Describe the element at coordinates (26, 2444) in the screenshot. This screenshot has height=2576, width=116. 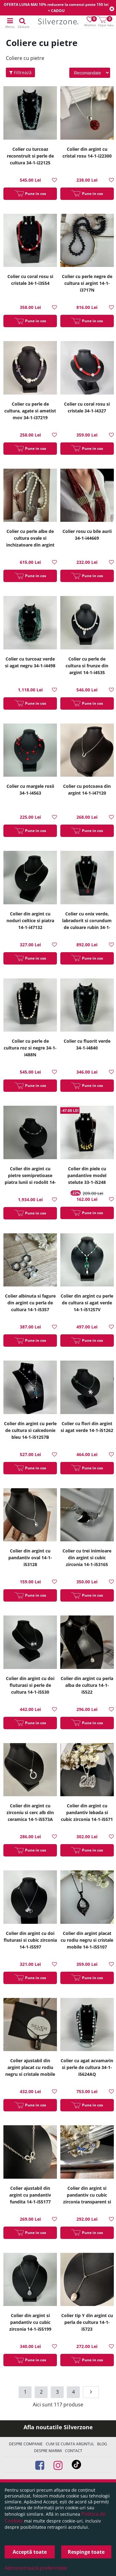
I see `Despre companie` at that location.